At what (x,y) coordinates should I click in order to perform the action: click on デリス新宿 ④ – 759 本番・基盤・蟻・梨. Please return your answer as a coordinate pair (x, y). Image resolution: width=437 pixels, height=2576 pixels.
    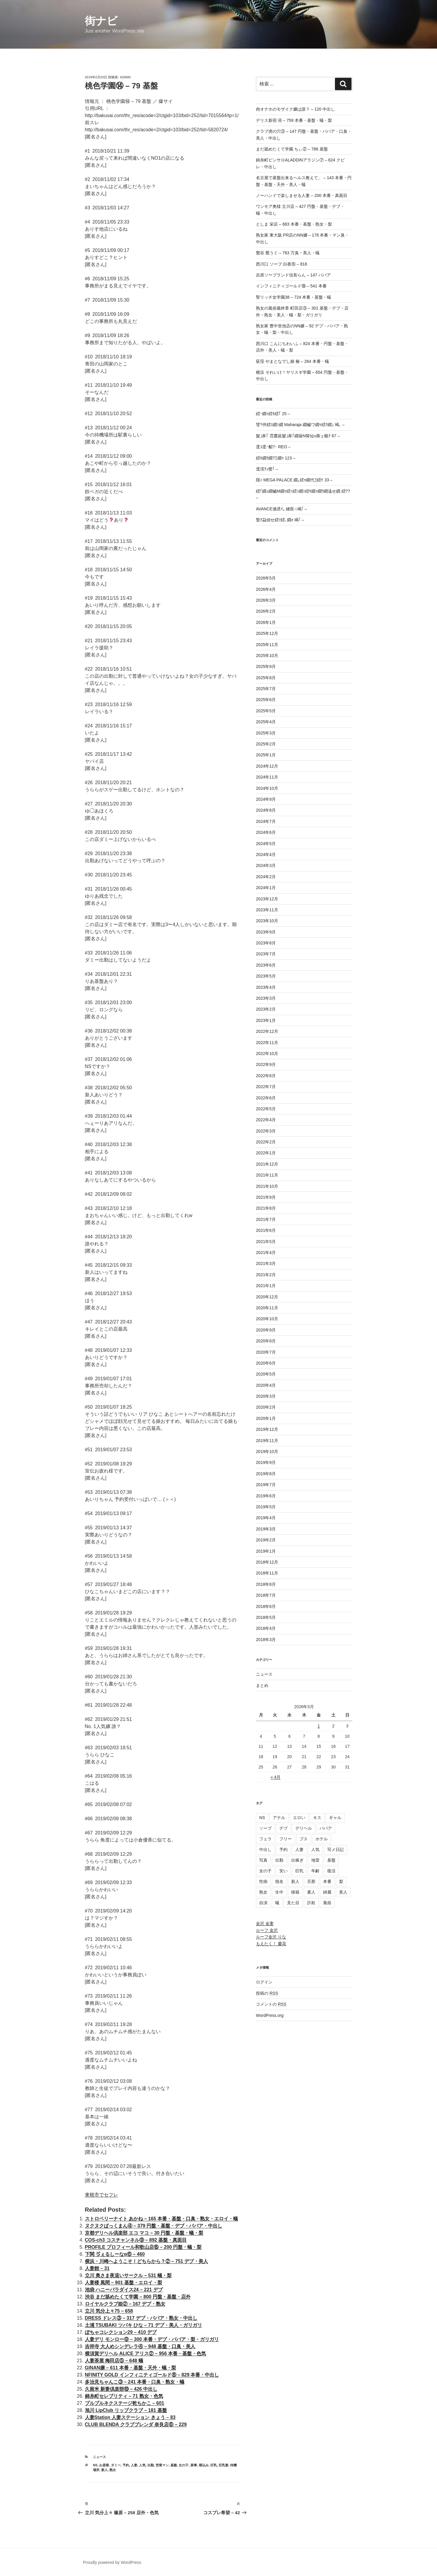
    Looking at the image, I should click on (294, 120).